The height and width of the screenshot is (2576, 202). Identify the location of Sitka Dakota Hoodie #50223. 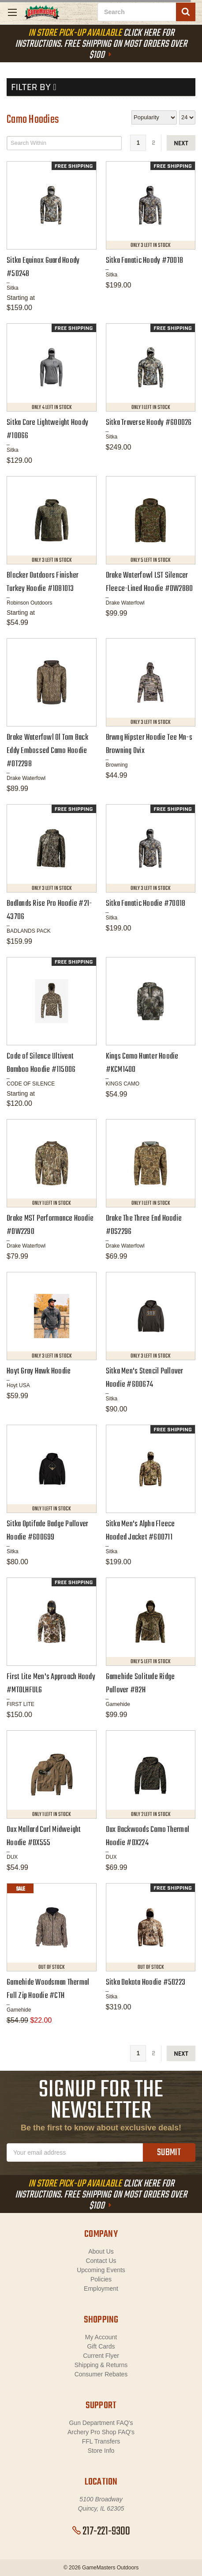
(146, 1982).